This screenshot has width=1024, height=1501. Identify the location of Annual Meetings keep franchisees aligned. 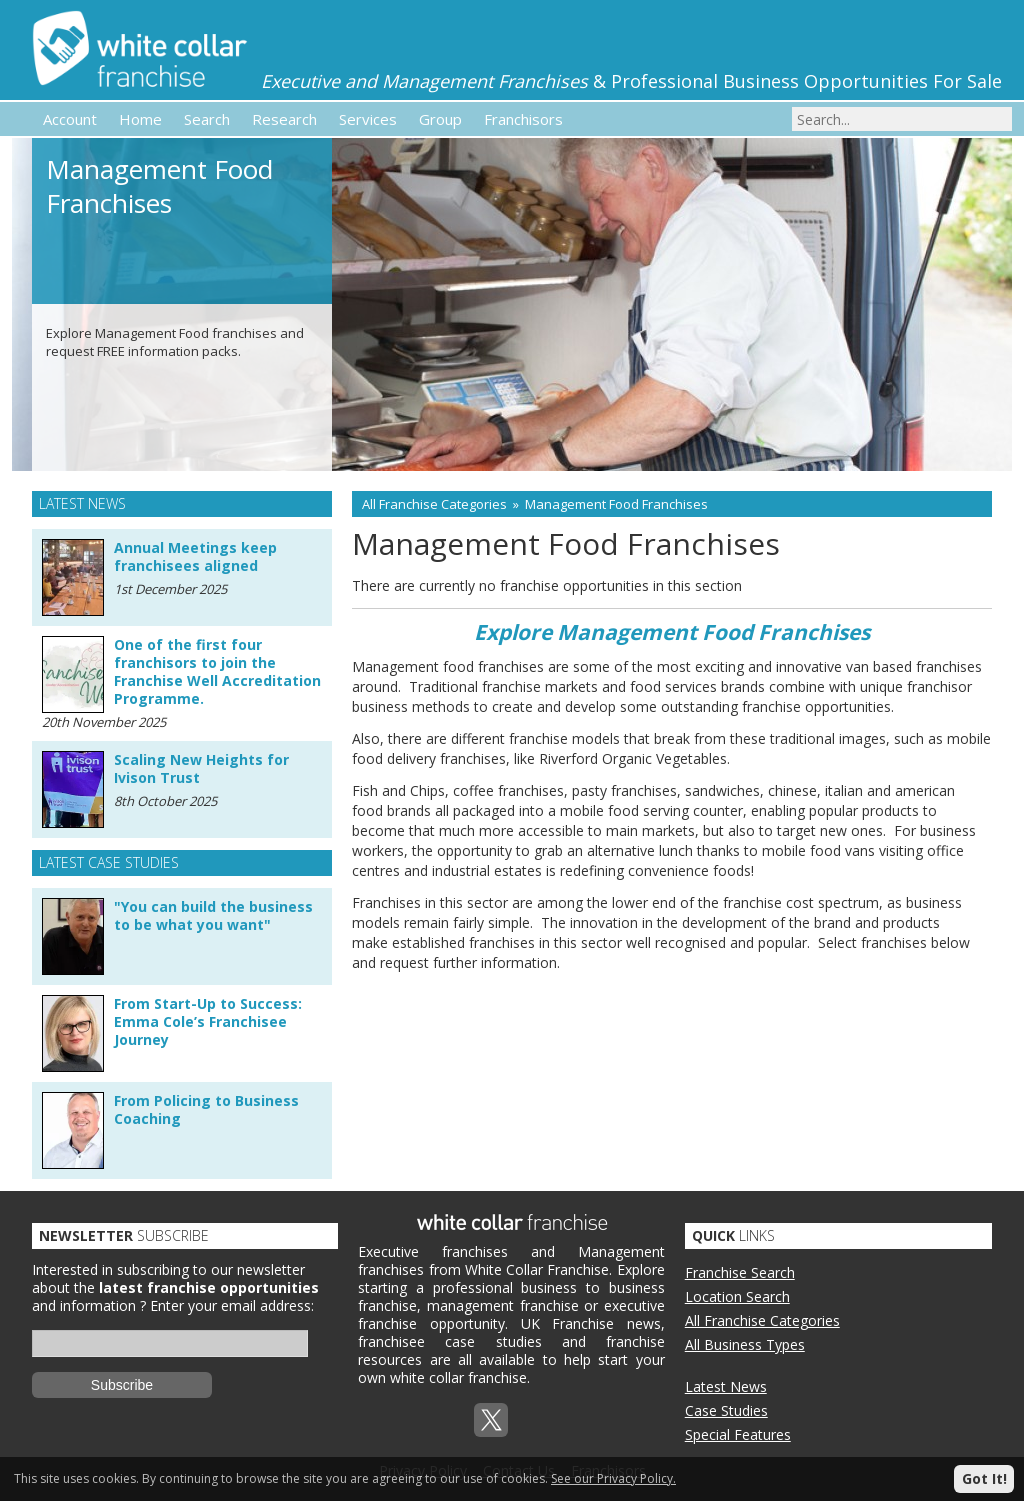
(195, 556).